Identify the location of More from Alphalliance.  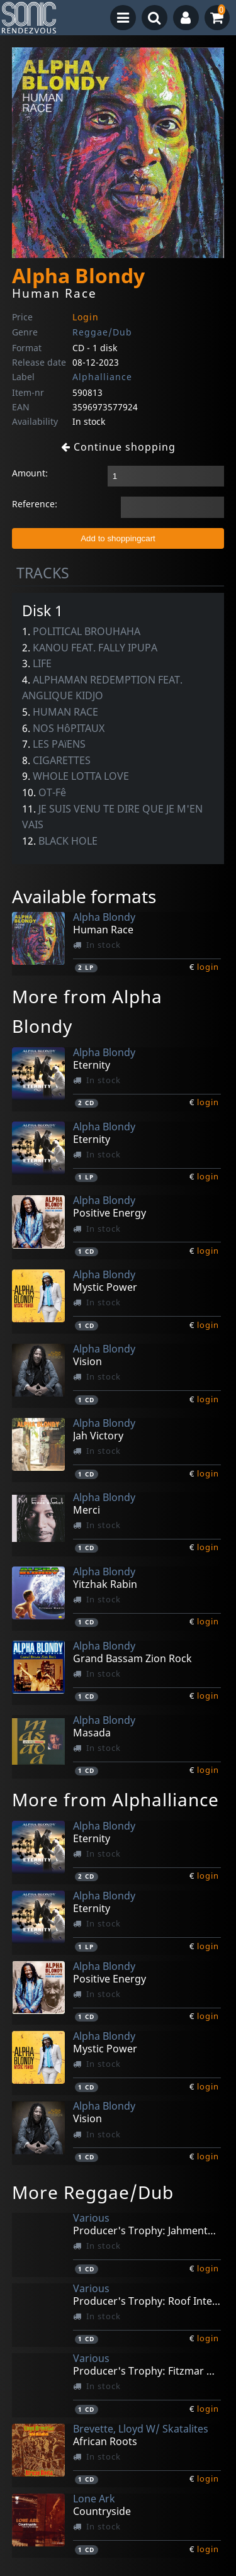
(115, 1799).